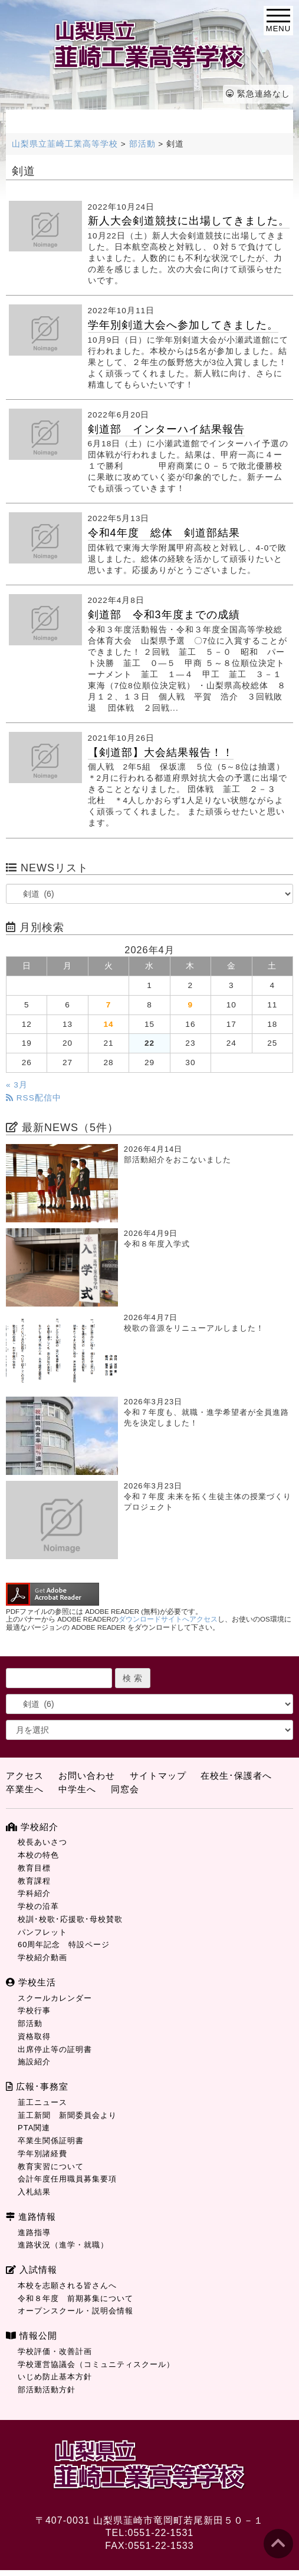 This screenshot has width=299, height=2576. I want to click on 9 [2026年4月9日 に投稿を公開], so click(190, 1004).